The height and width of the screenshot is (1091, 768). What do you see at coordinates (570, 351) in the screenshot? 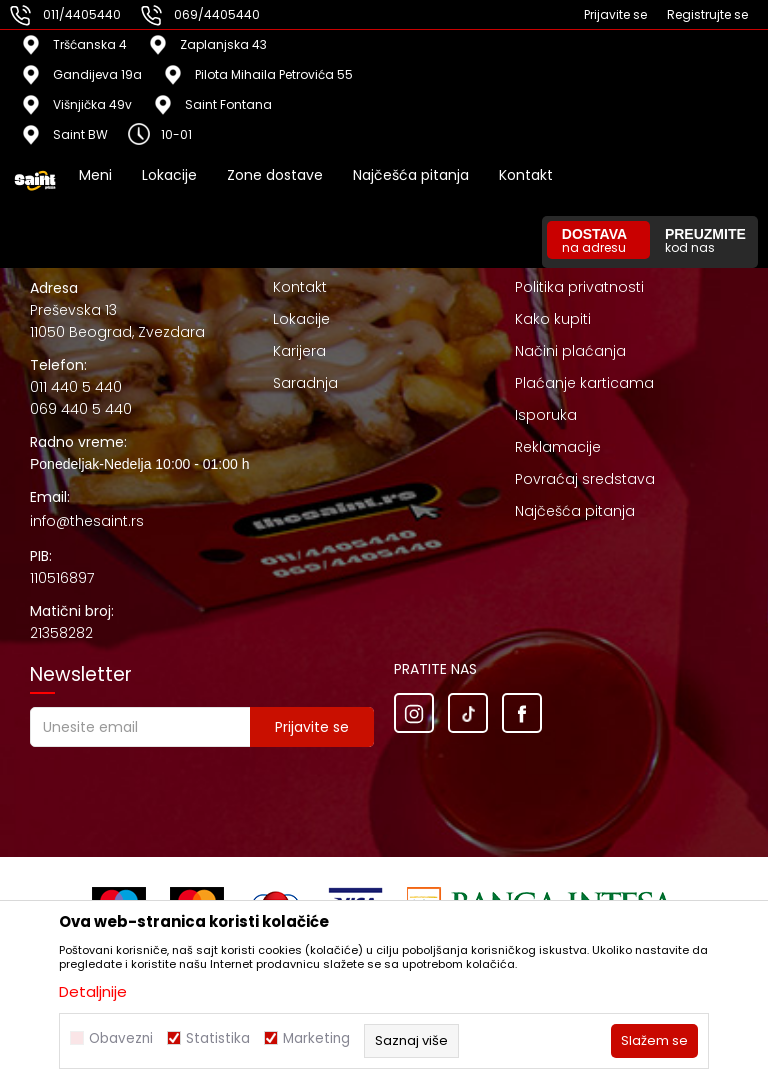
I see `Načini plaćanja` at bounding box center [570, 351].